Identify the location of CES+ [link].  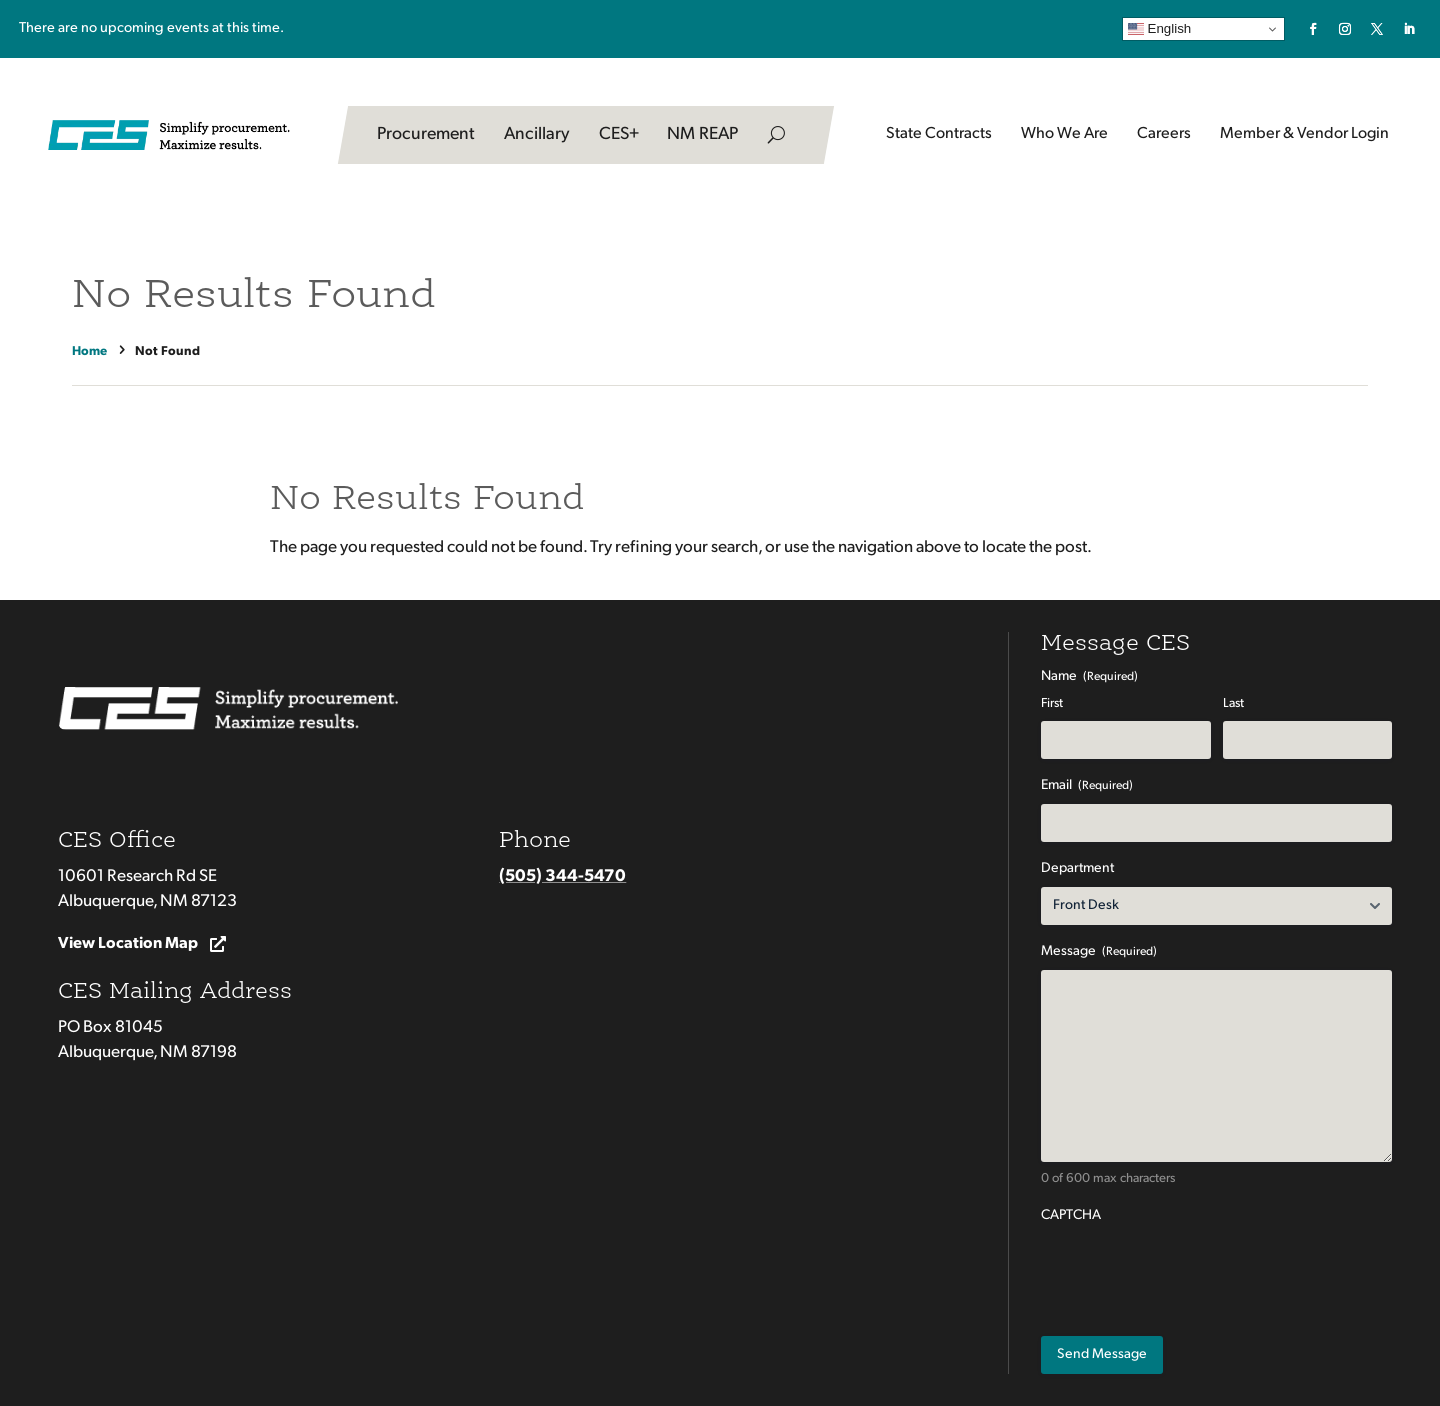
(619, 134).